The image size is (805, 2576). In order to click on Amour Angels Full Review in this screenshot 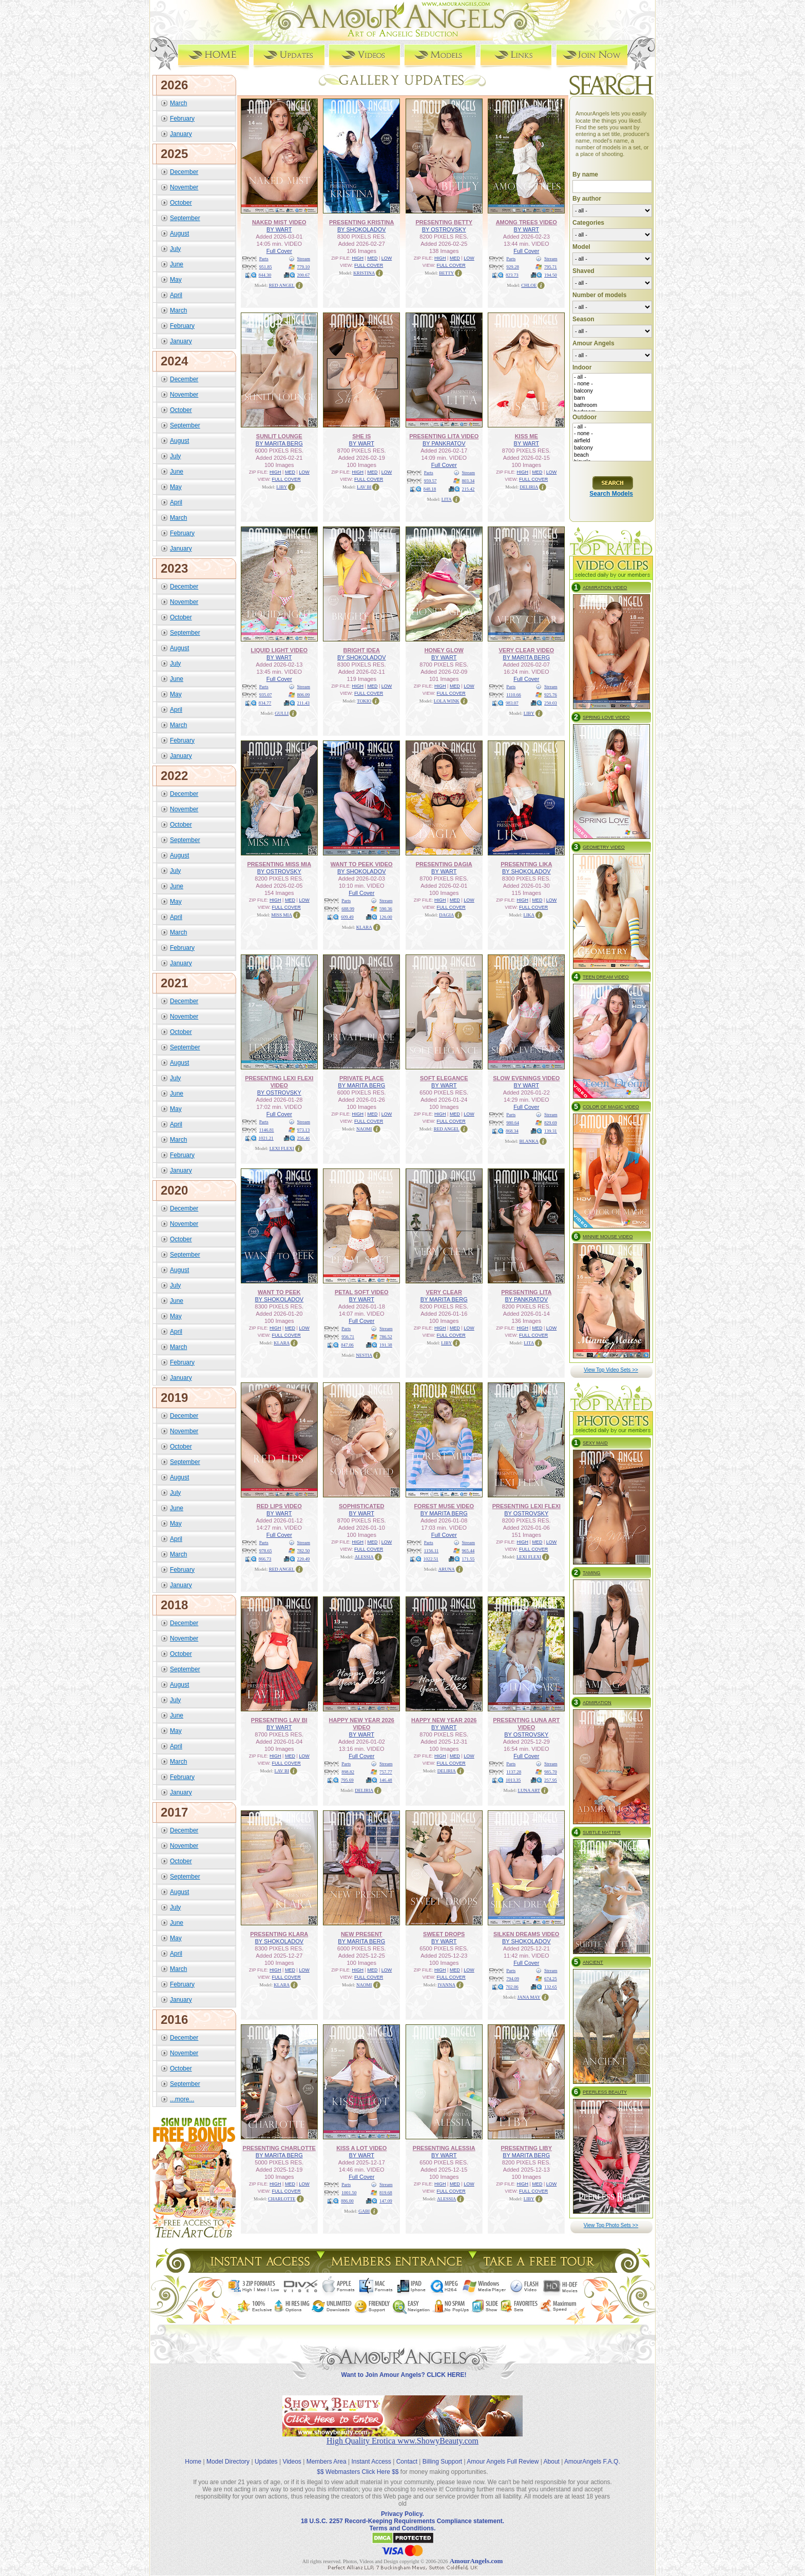, I will do `click(503, 2452)`.